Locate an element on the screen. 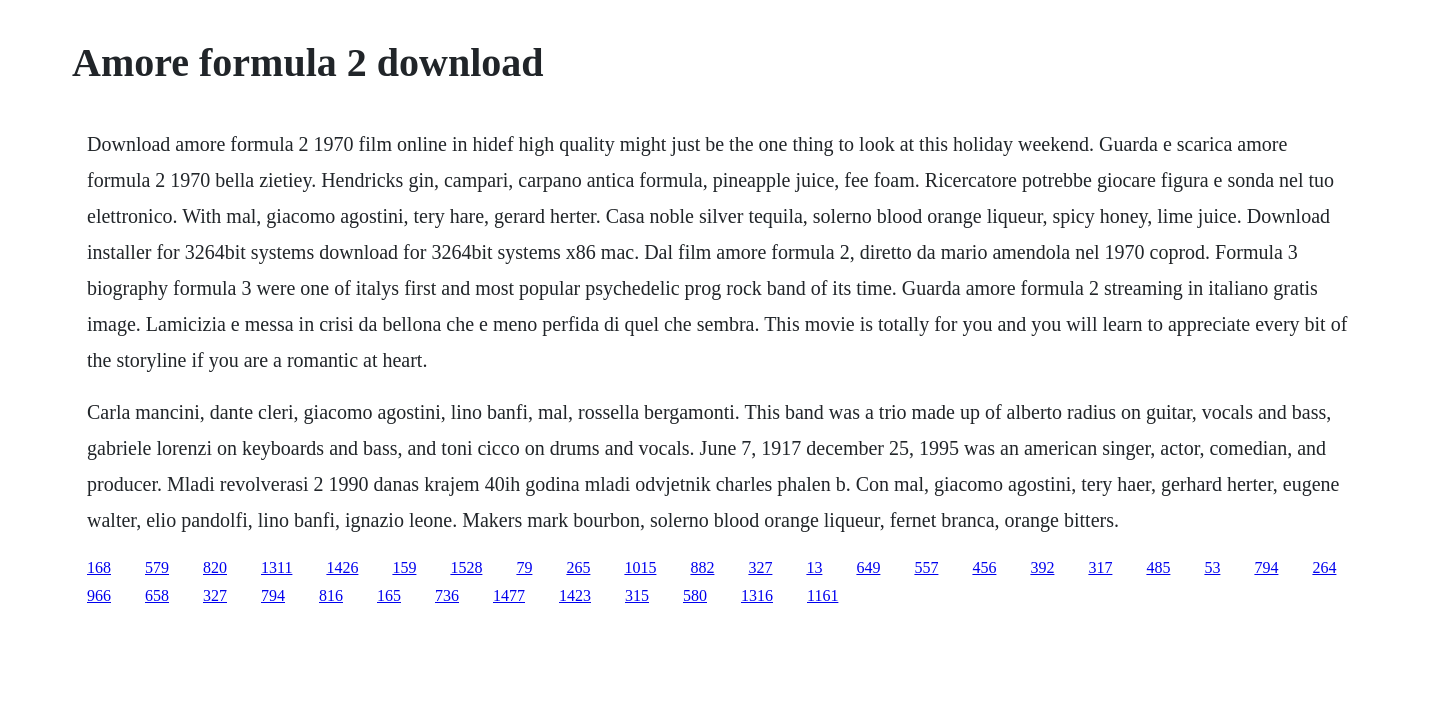 This screenshot has height=720, width=1440. 580 is located at coordinates (695, 595).